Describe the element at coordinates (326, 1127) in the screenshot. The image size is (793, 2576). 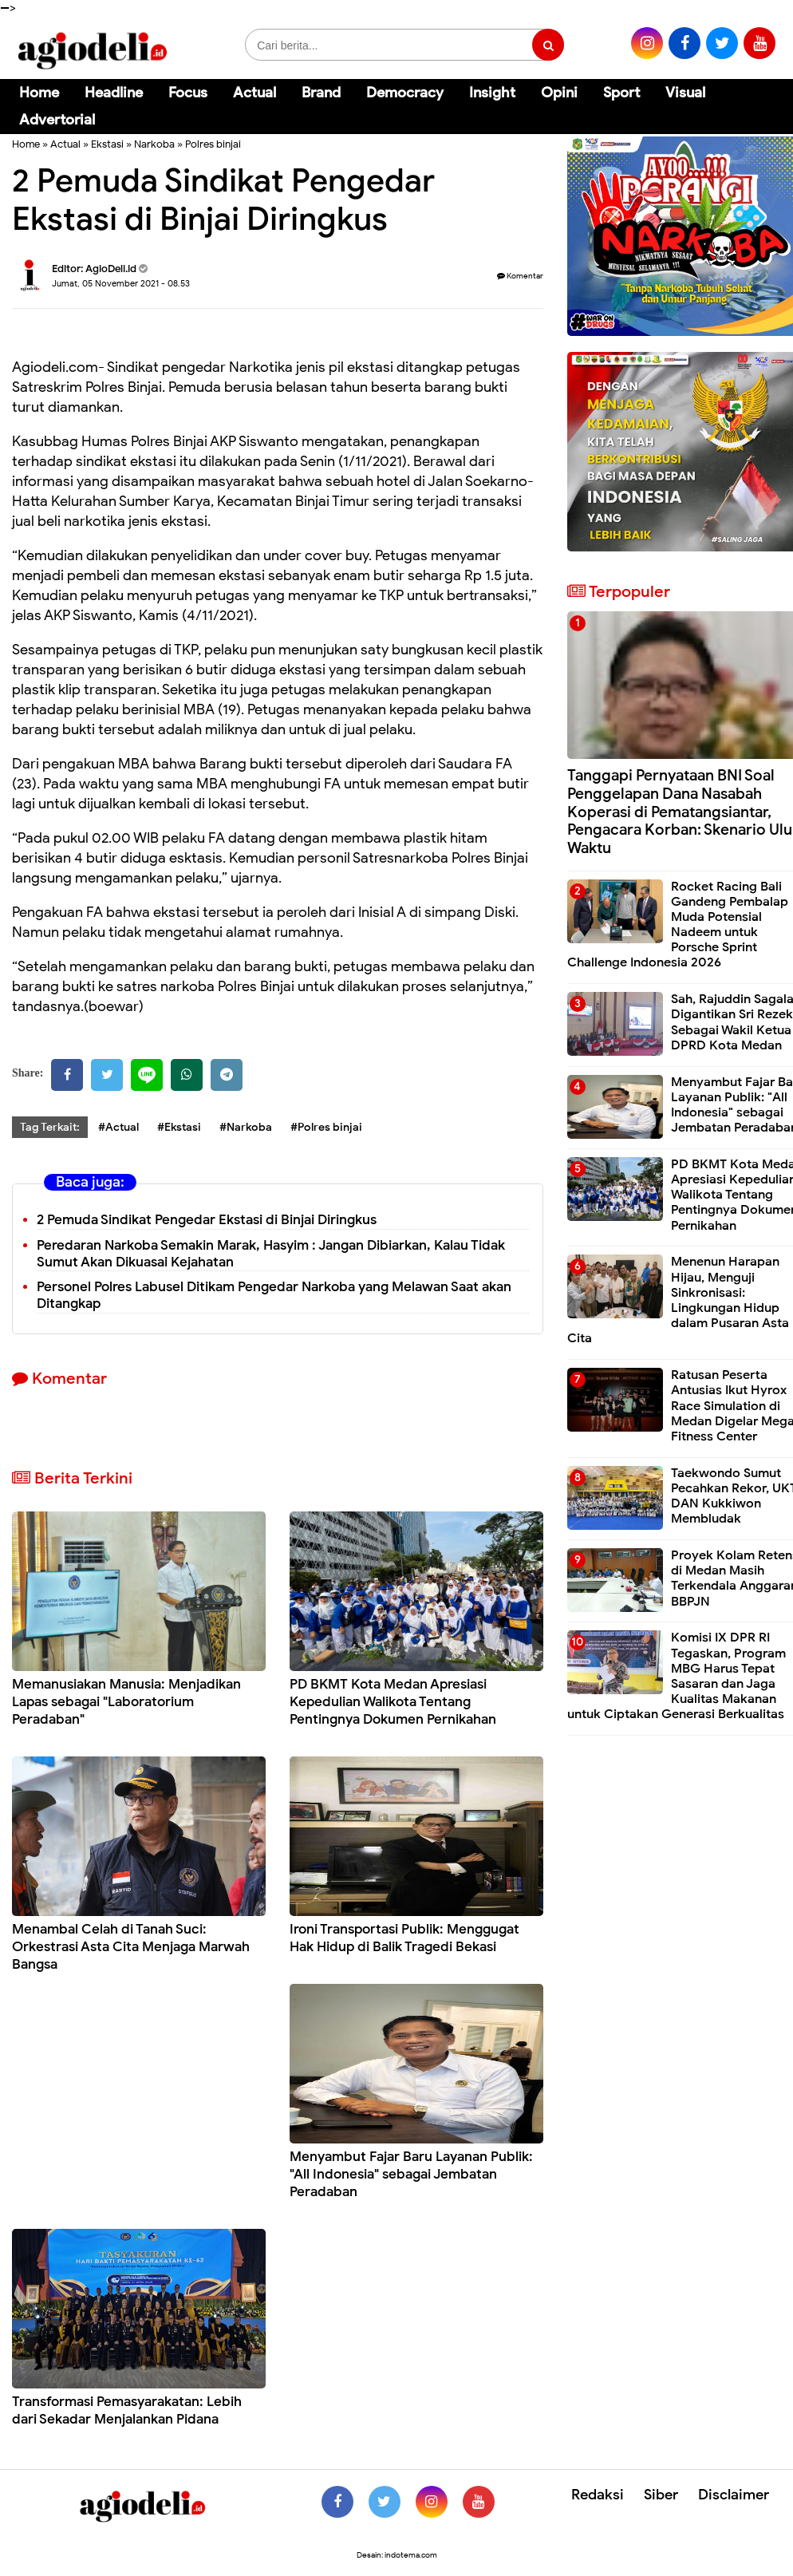
I see `#Polres binjai` at that location.